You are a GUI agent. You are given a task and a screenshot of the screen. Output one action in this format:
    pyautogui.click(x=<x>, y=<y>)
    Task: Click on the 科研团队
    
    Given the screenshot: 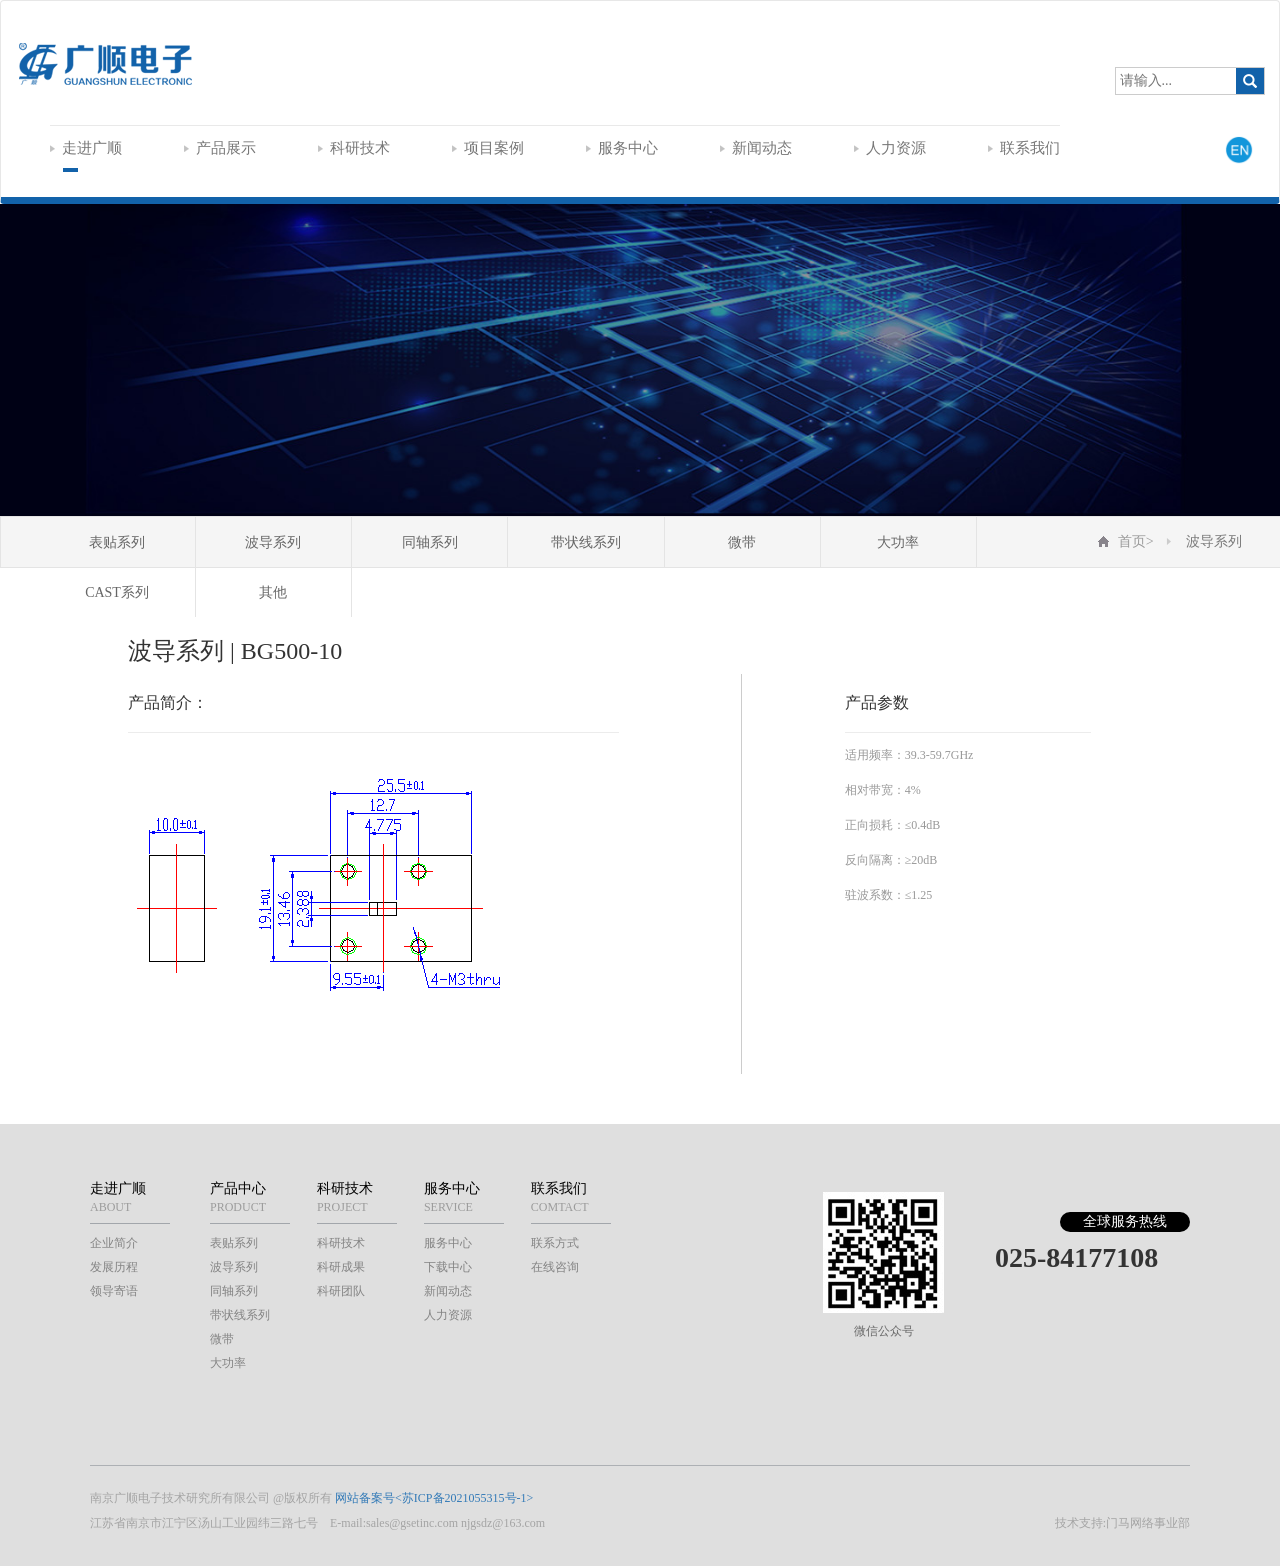 What is the action you would take?
    pyautogui.click(x=341, y=1291)
    